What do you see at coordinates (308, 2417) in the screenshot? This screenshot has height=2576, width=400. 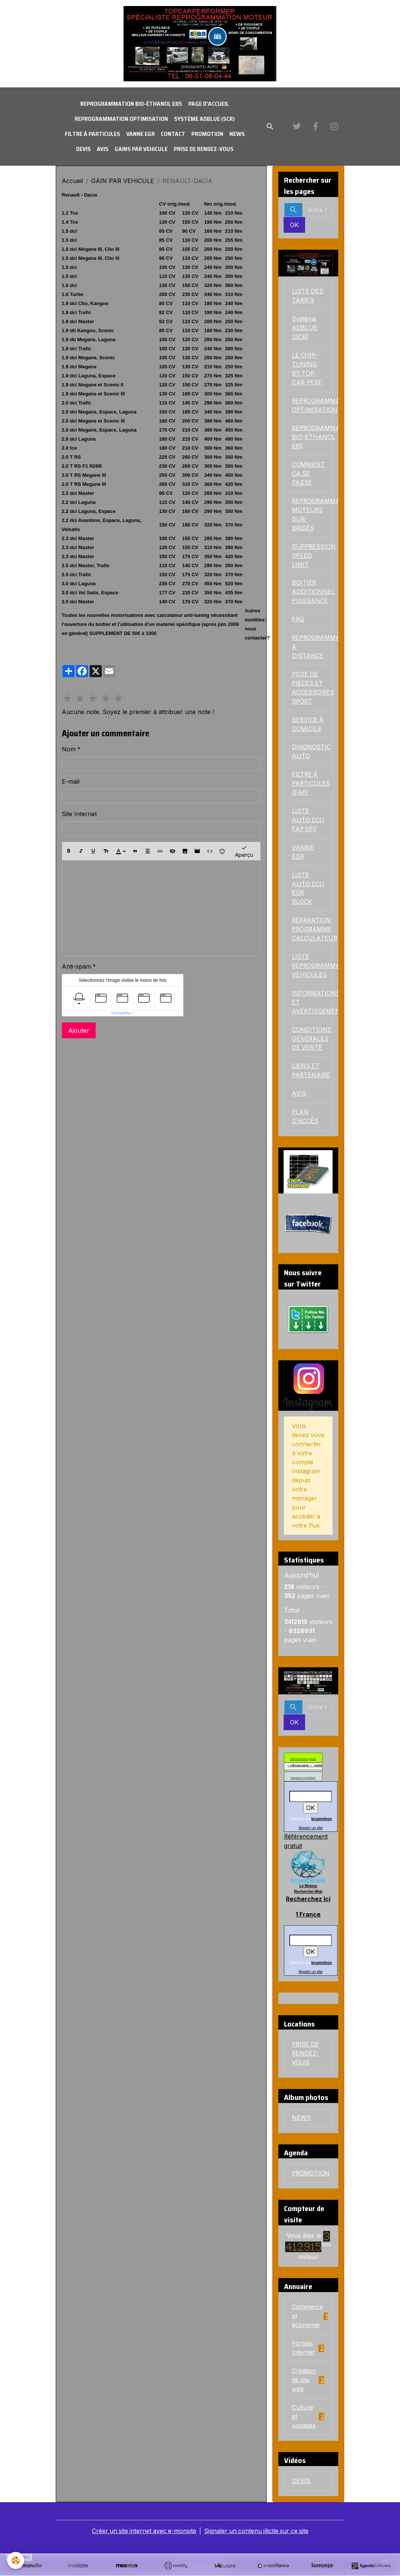 I see `Culture et voyages` at bounding box center [308, 2417].